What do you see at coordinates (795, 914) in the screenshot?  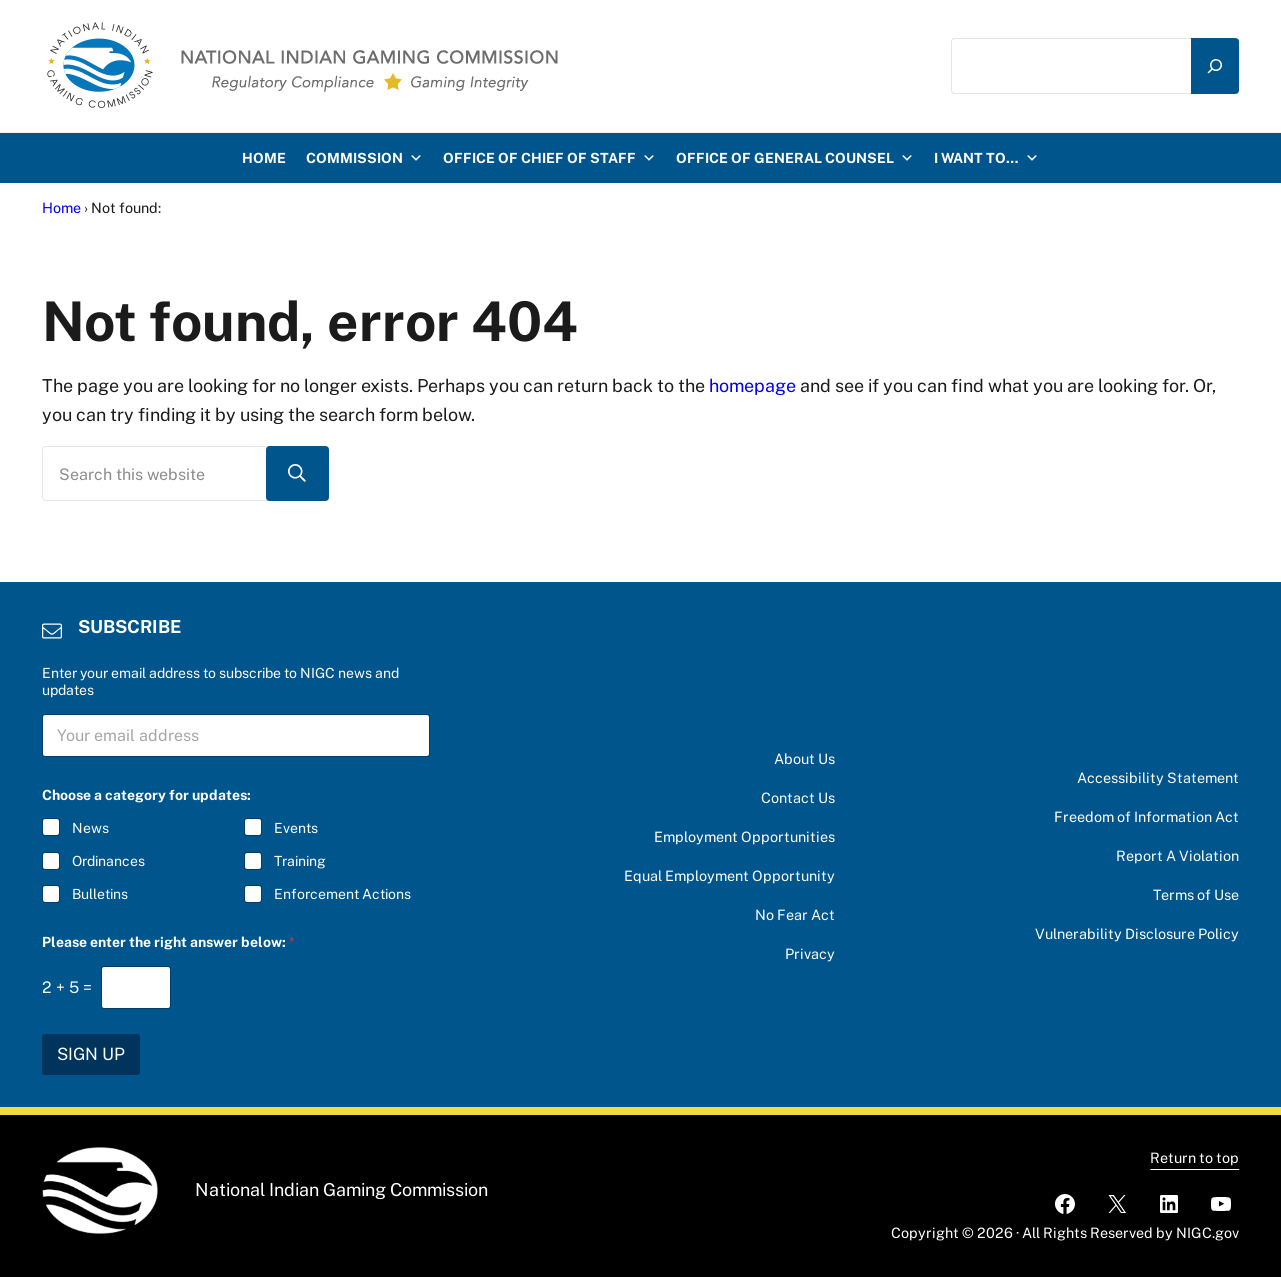 I see `No Fear Act` at bounding box center [795, 914].